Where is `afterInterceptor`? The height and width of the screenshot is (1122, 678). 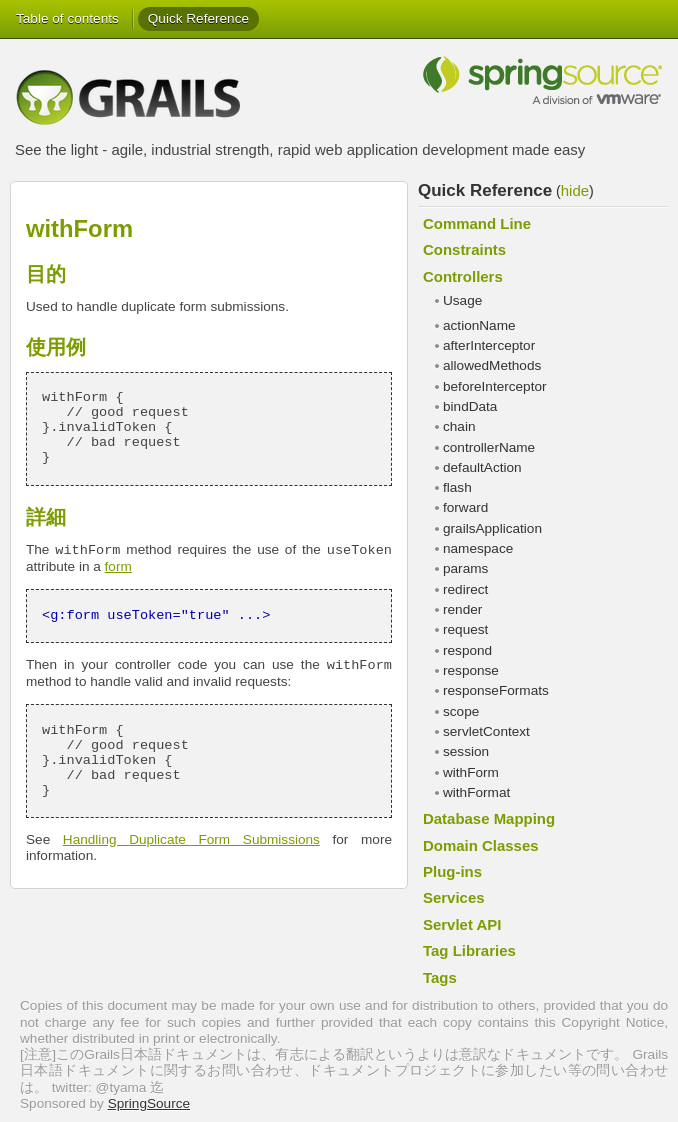 afterInterceptor is located at coordinates (489, 345).